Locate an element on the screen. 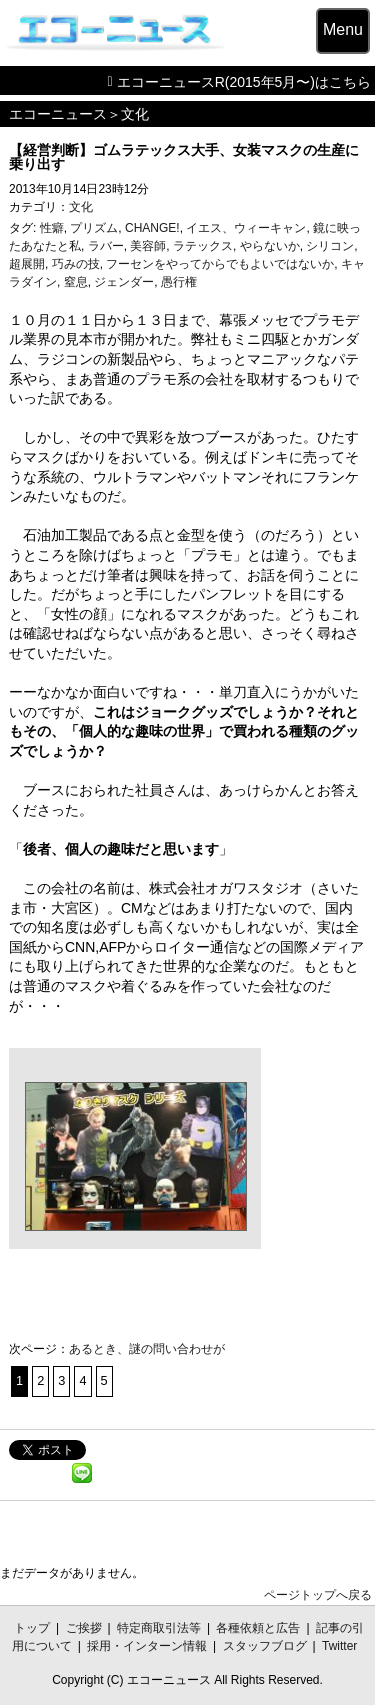 This screenshot has width=375, height=1705. 採用・インターン情報 is located at coordinates (147, 1646).